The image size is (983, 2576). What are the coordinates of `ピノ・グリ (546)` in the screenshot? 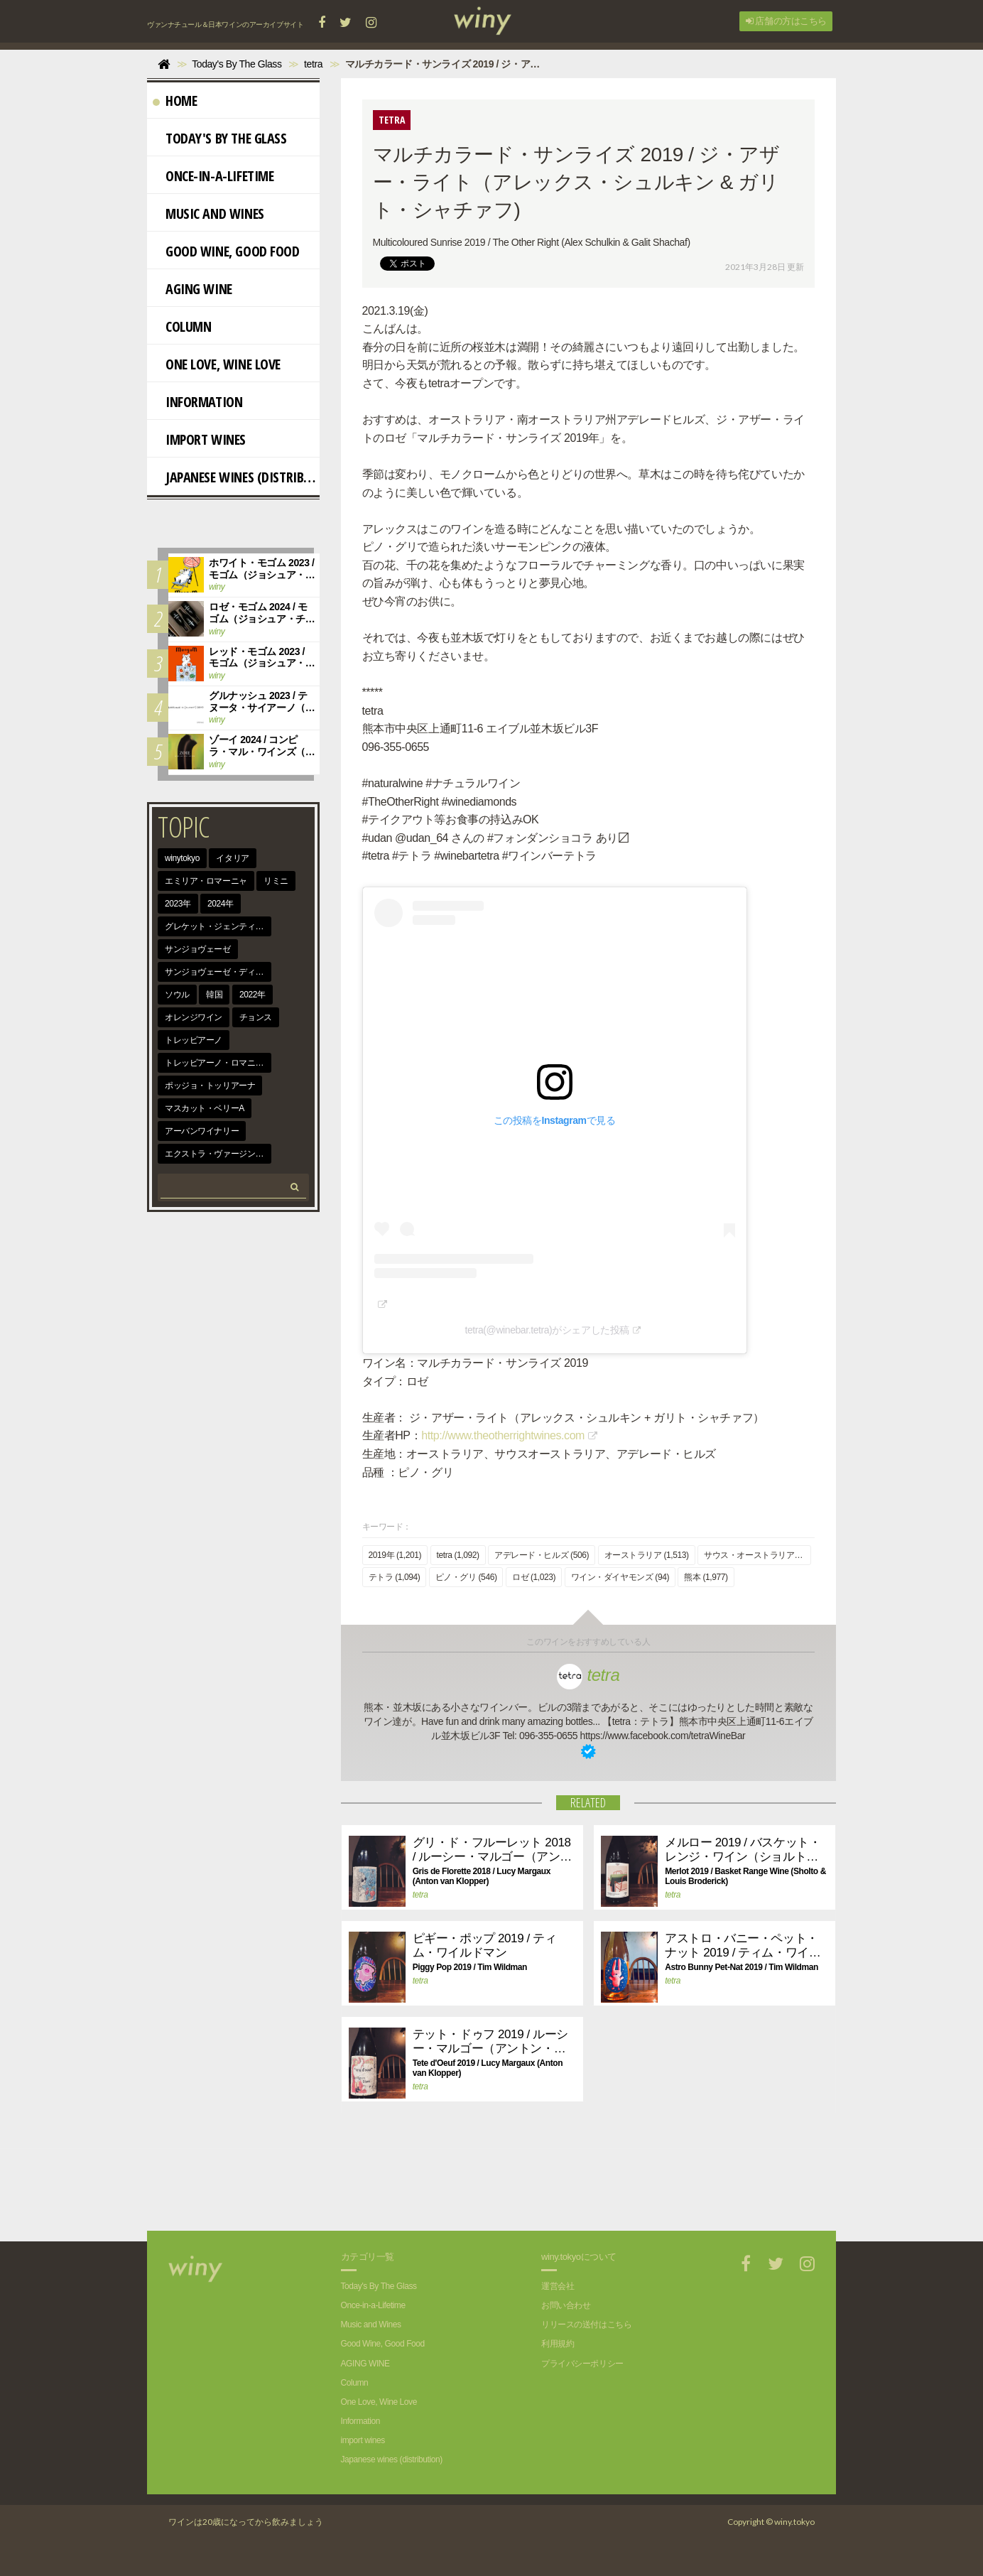 It's located at (466, 1577).